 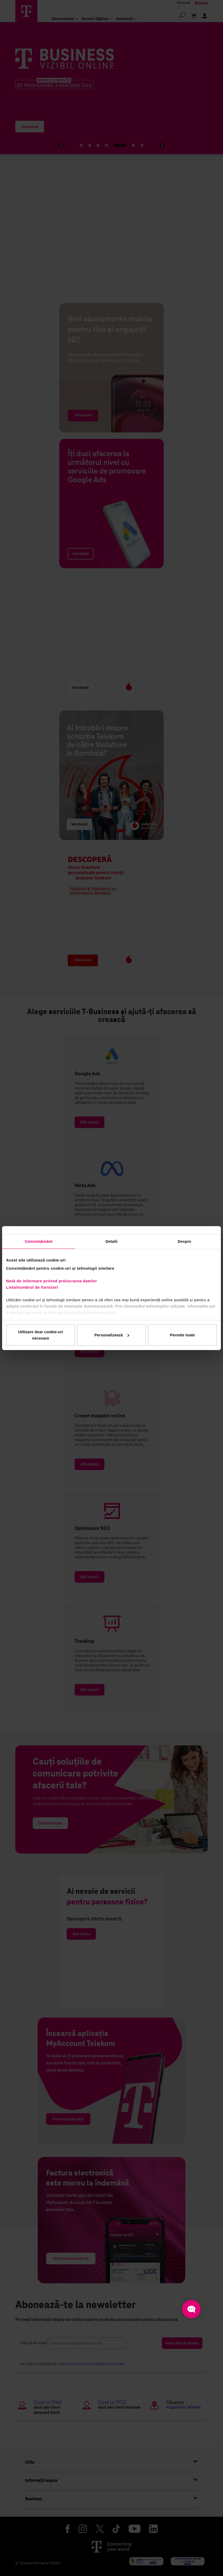 I want to click on Personalizează, so click(x=111, y=1335).